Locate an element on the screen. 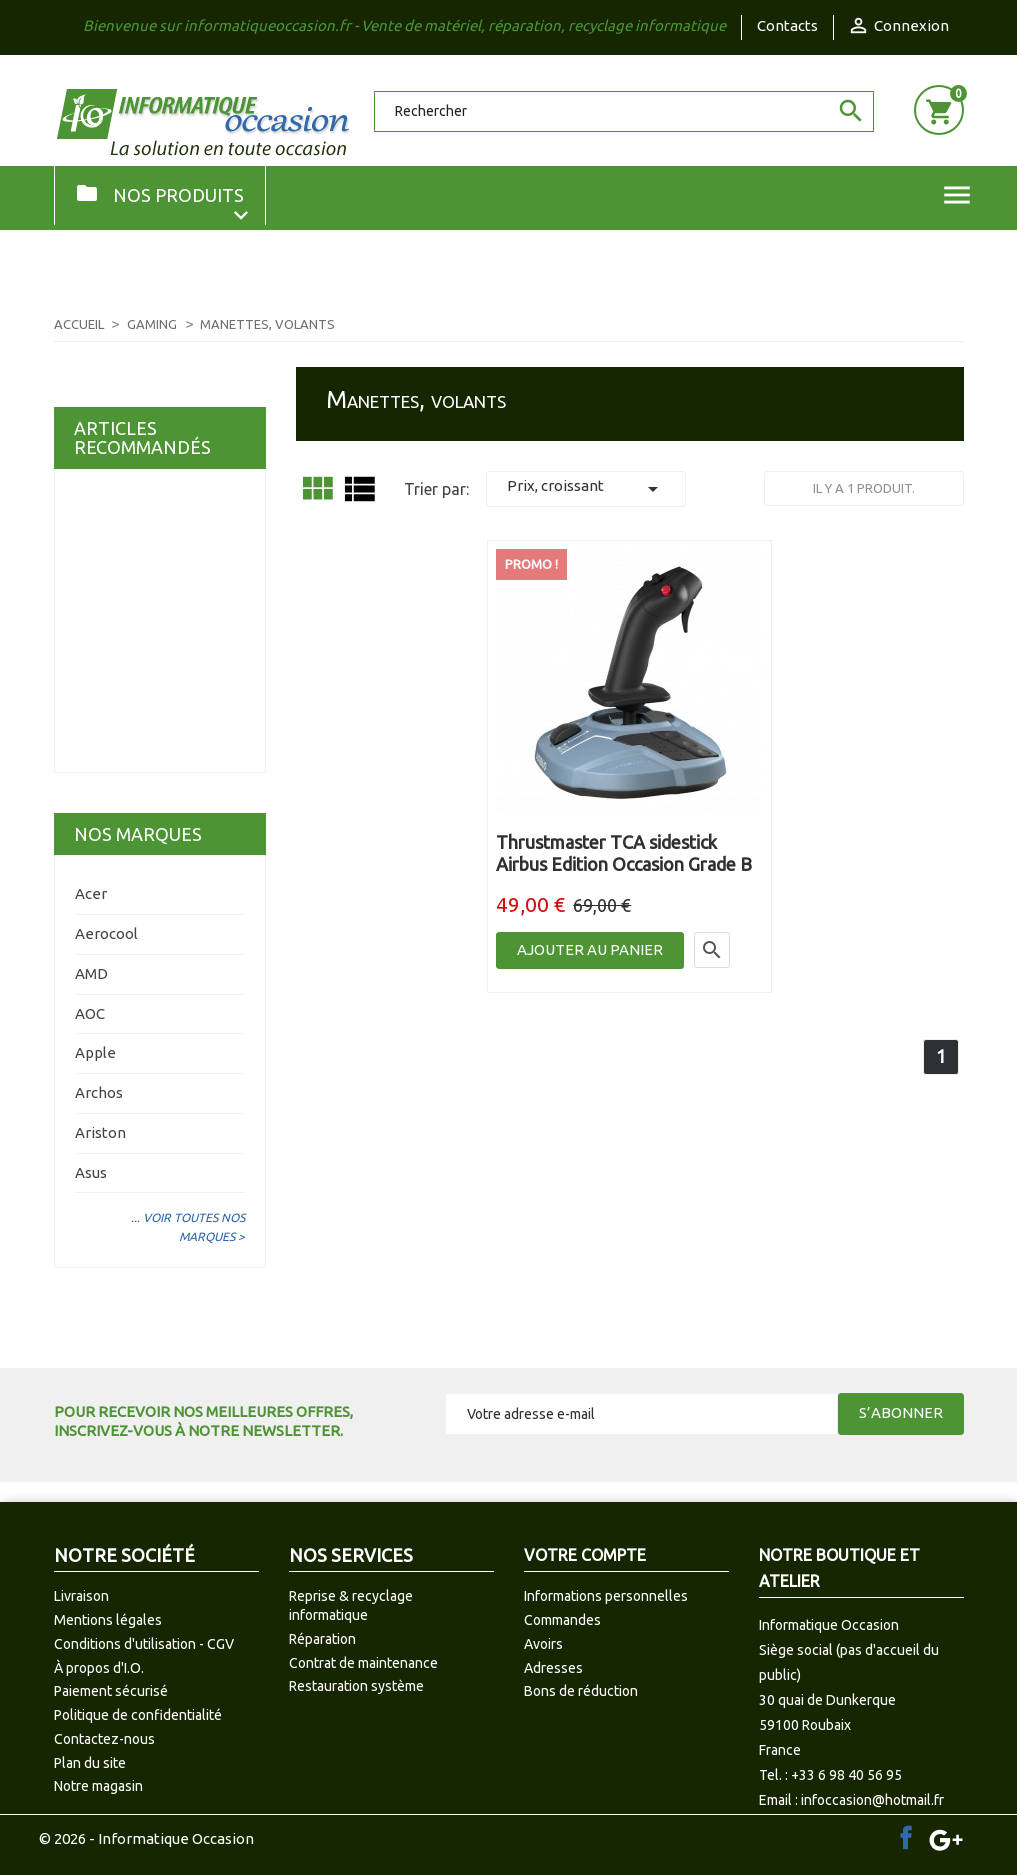 The height and width of the screenshot is (1875, 1017). Ariston is located at coordinates (100, 1132).